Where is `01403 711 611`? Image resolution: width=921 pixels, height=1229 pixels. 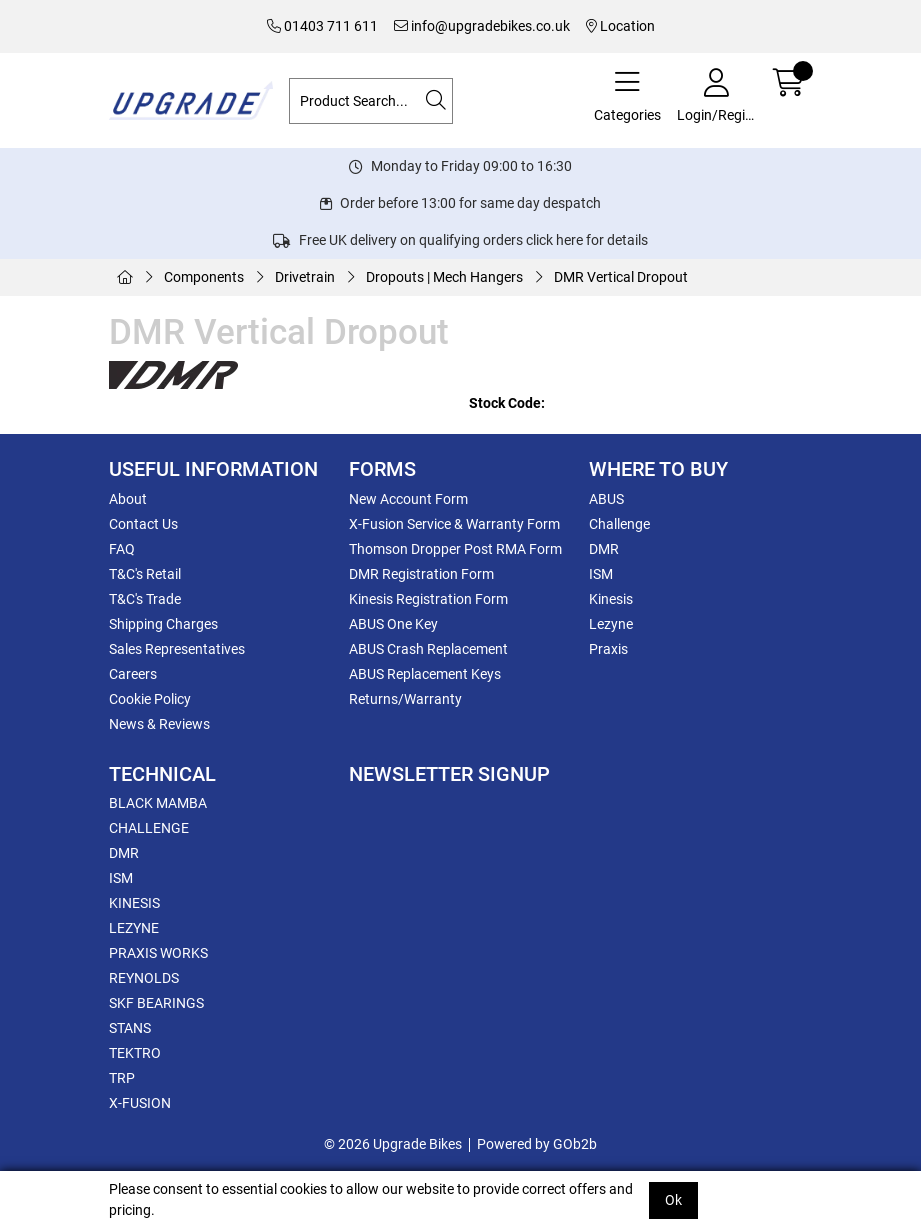
01403 711 611 is located at coordinates (322, 26).